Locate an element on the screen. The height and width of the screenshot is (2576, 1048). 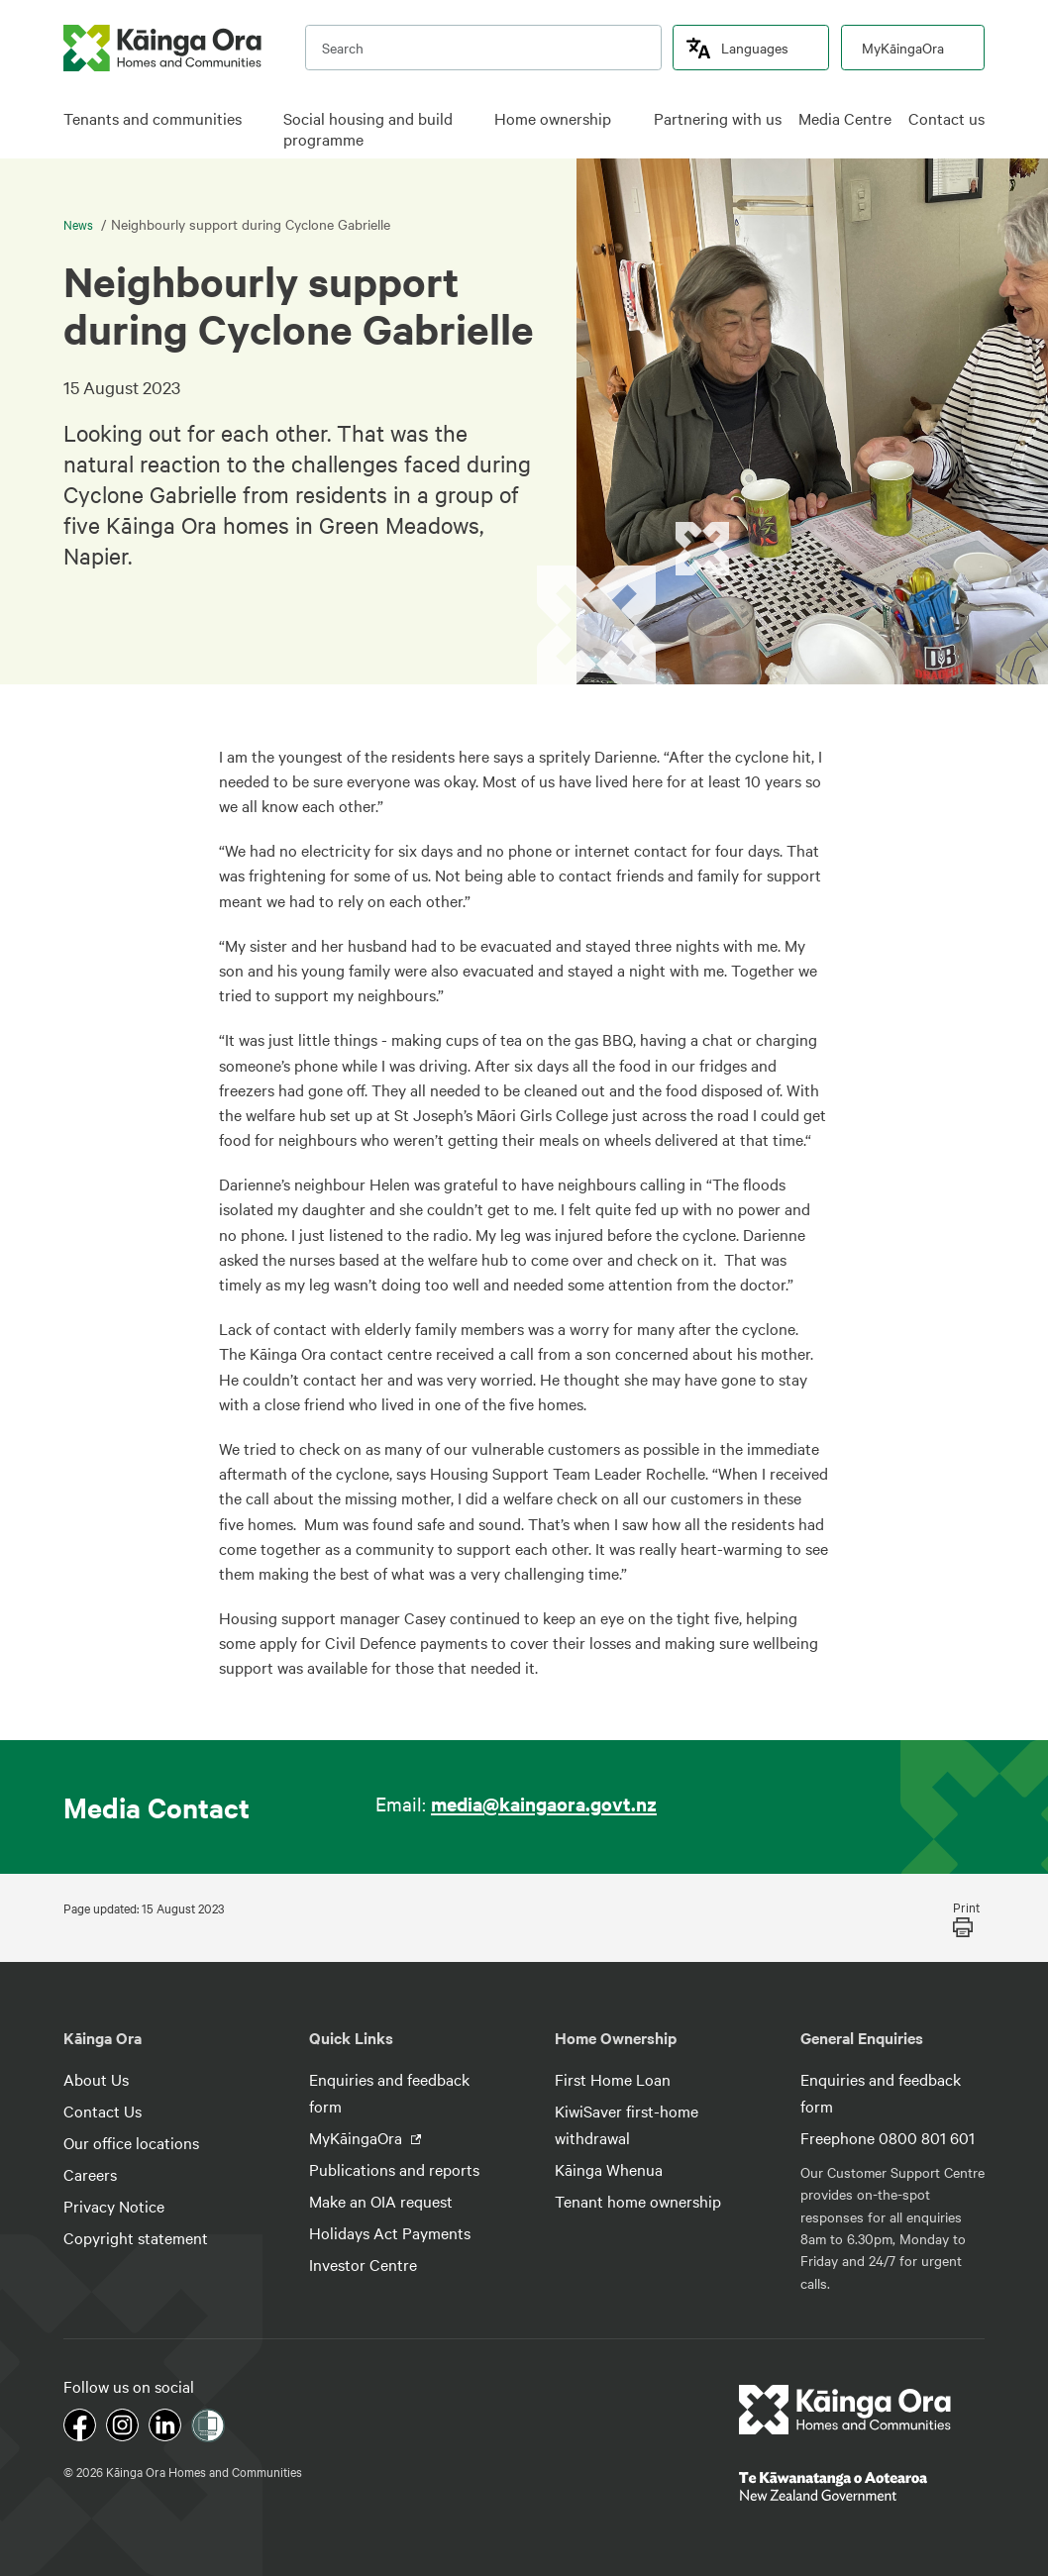
Tenant home ownership [footer link menu] is located at coordinates (638, 2201).